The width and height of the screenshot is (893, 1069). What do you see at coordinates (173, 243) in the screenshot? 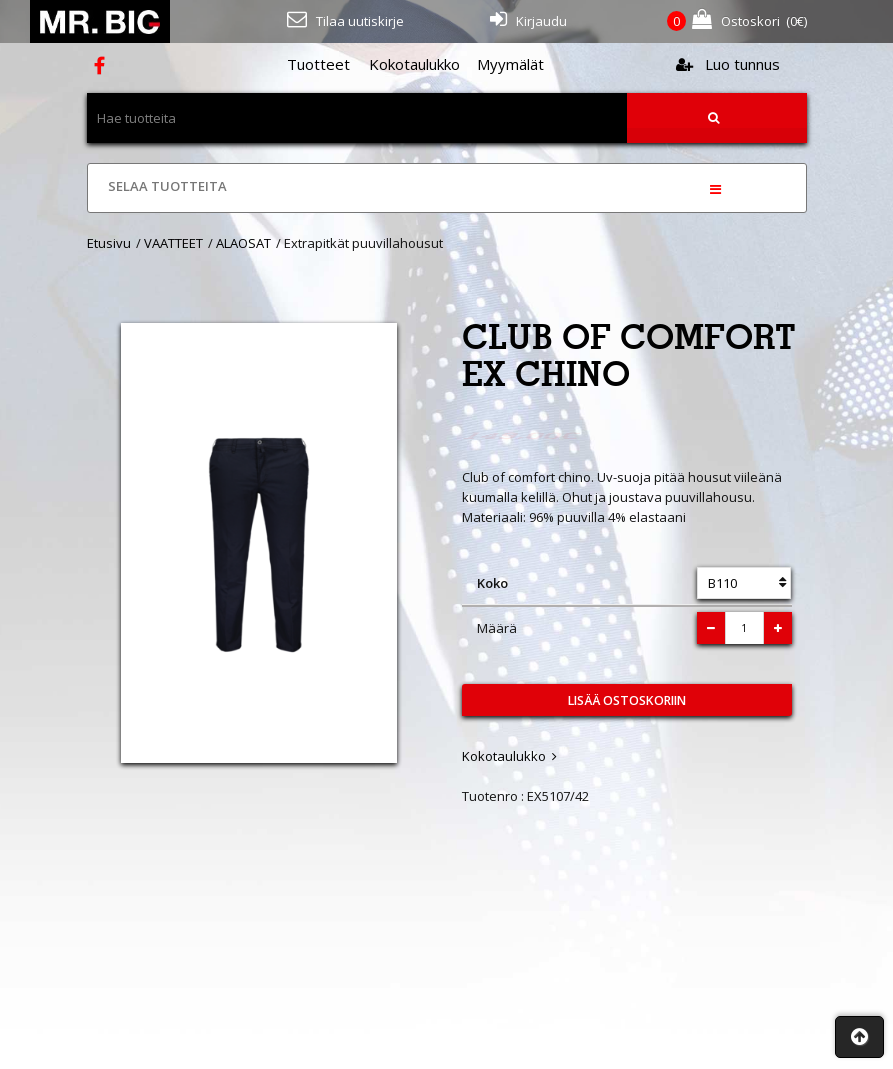
I see `VAATTEET` at bounding box center [173, 243].